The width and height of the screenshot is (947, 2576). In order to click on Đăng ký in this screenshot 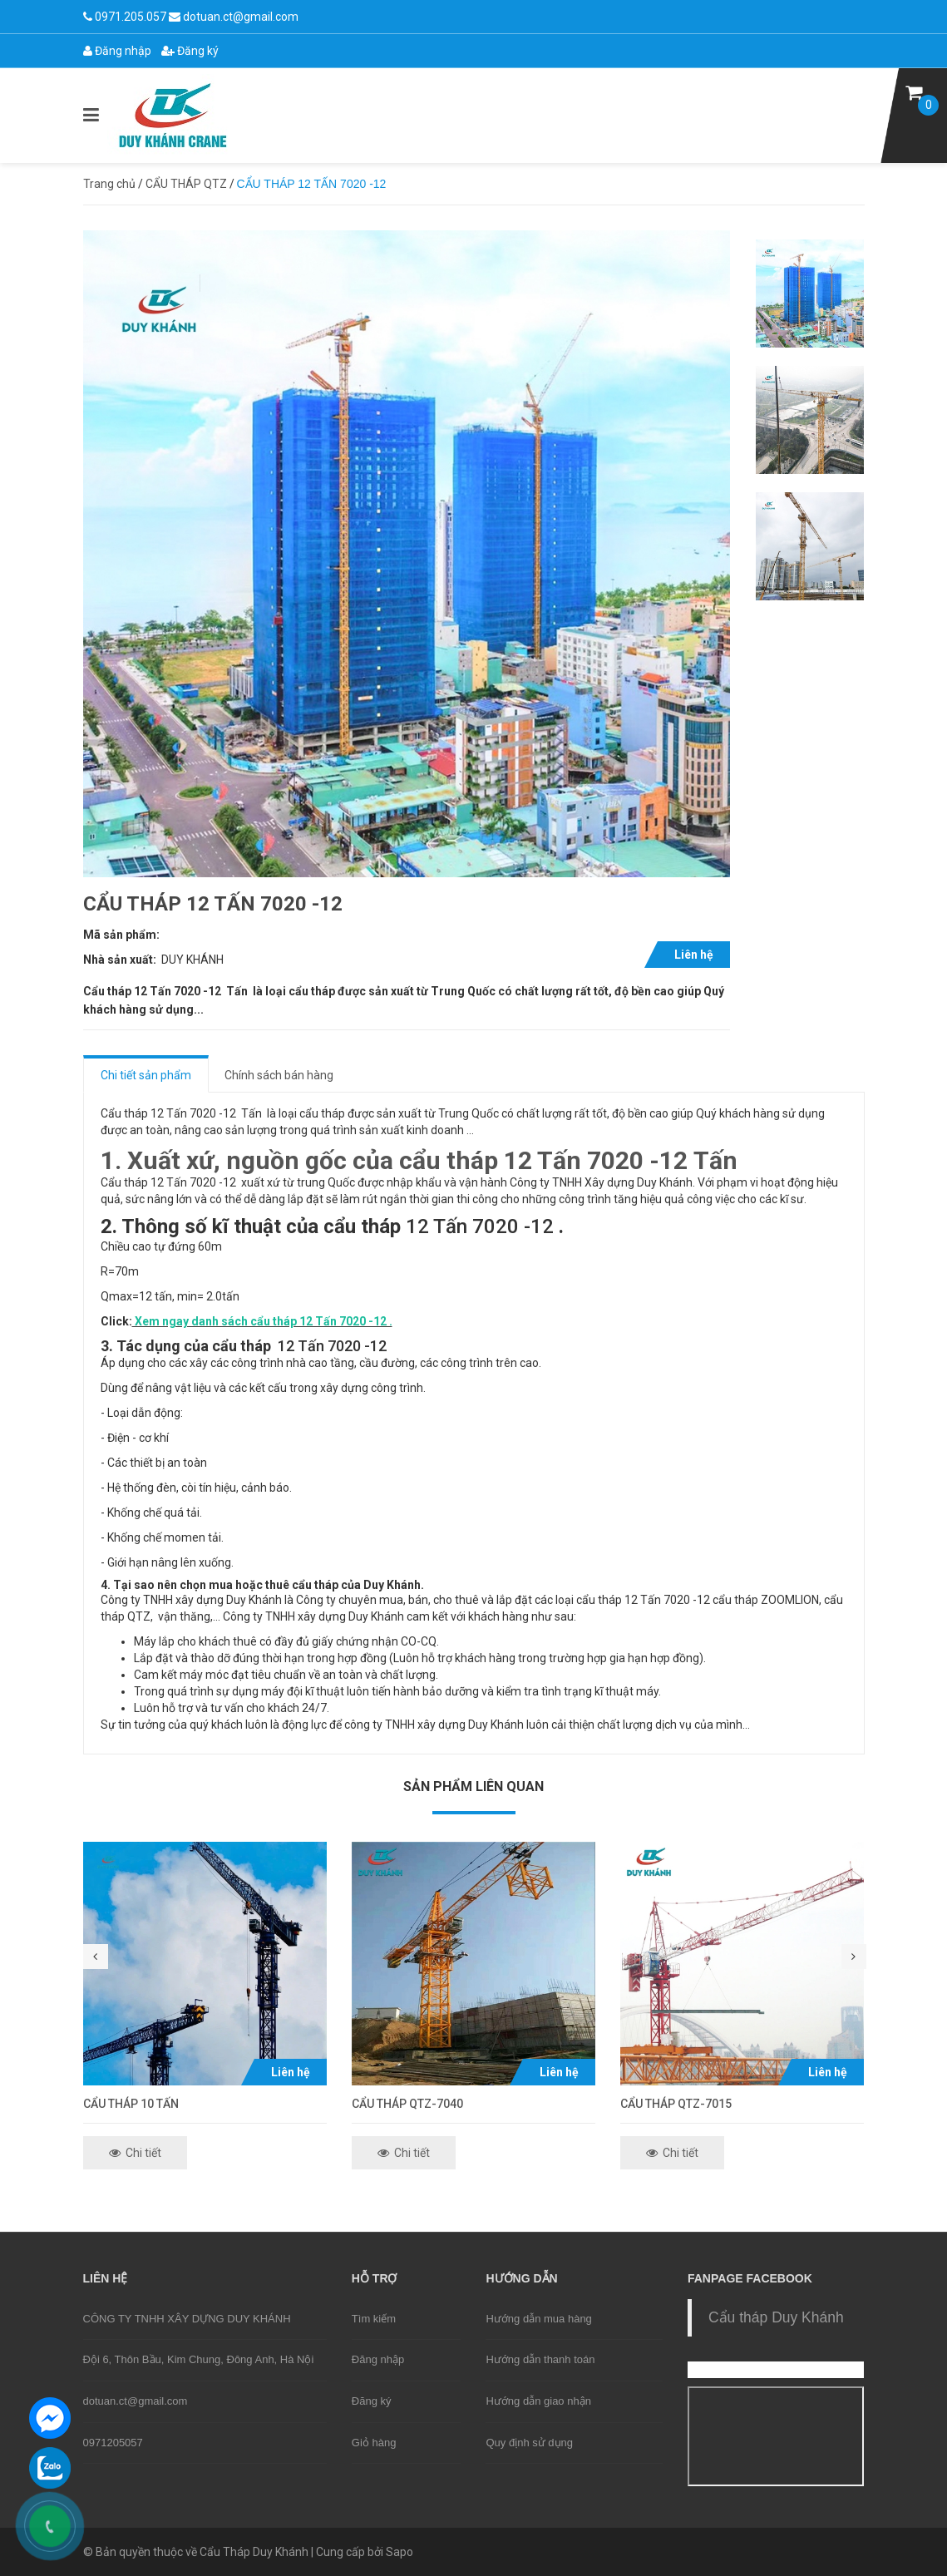, I will do `click(190, 50)`.